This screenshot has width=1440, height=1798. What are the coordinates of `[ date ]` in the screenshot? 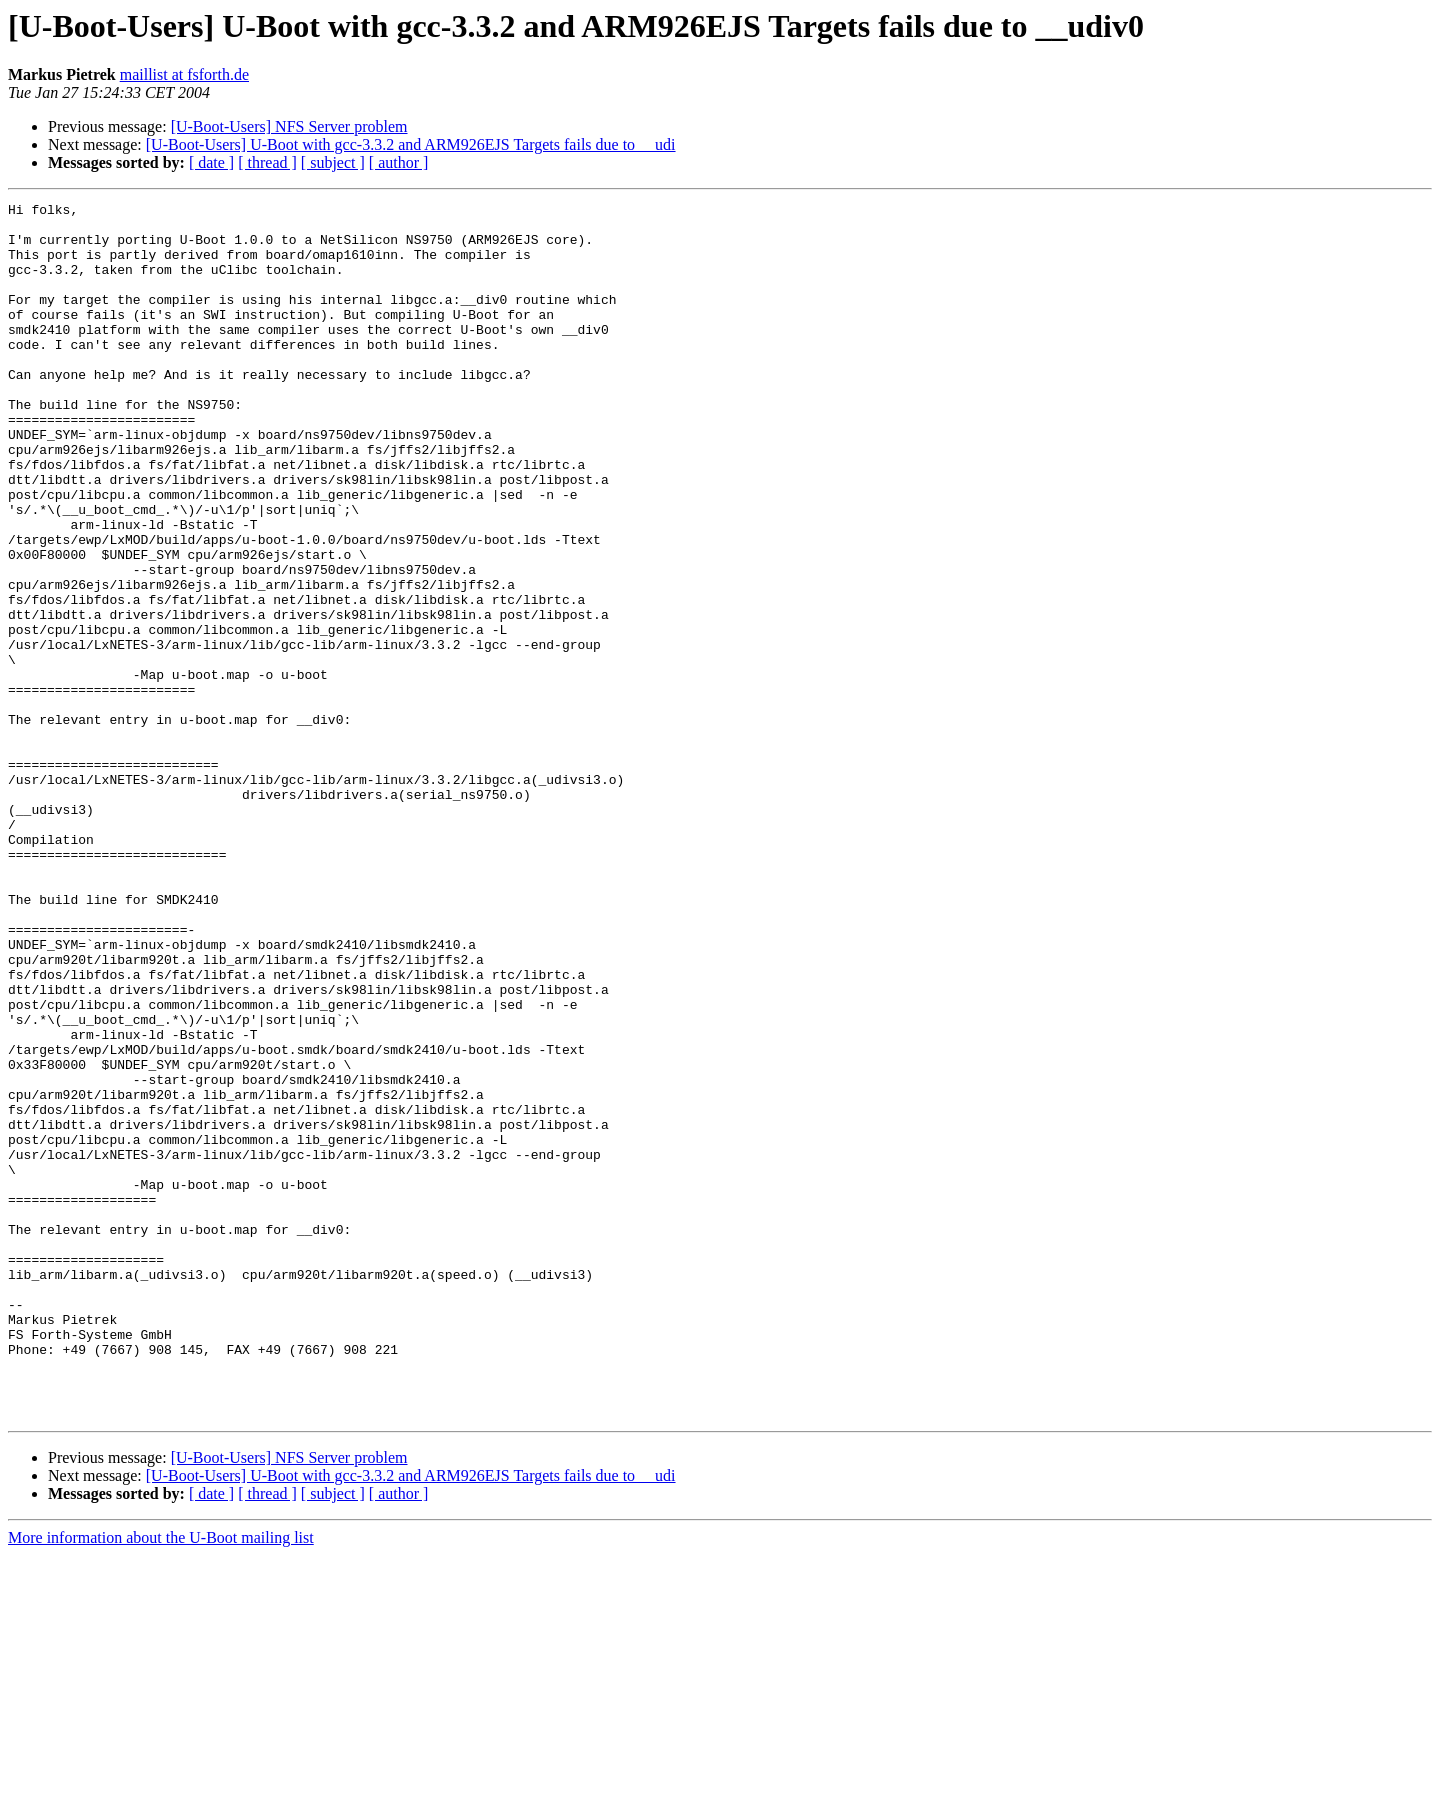 It's located at (211, 162).